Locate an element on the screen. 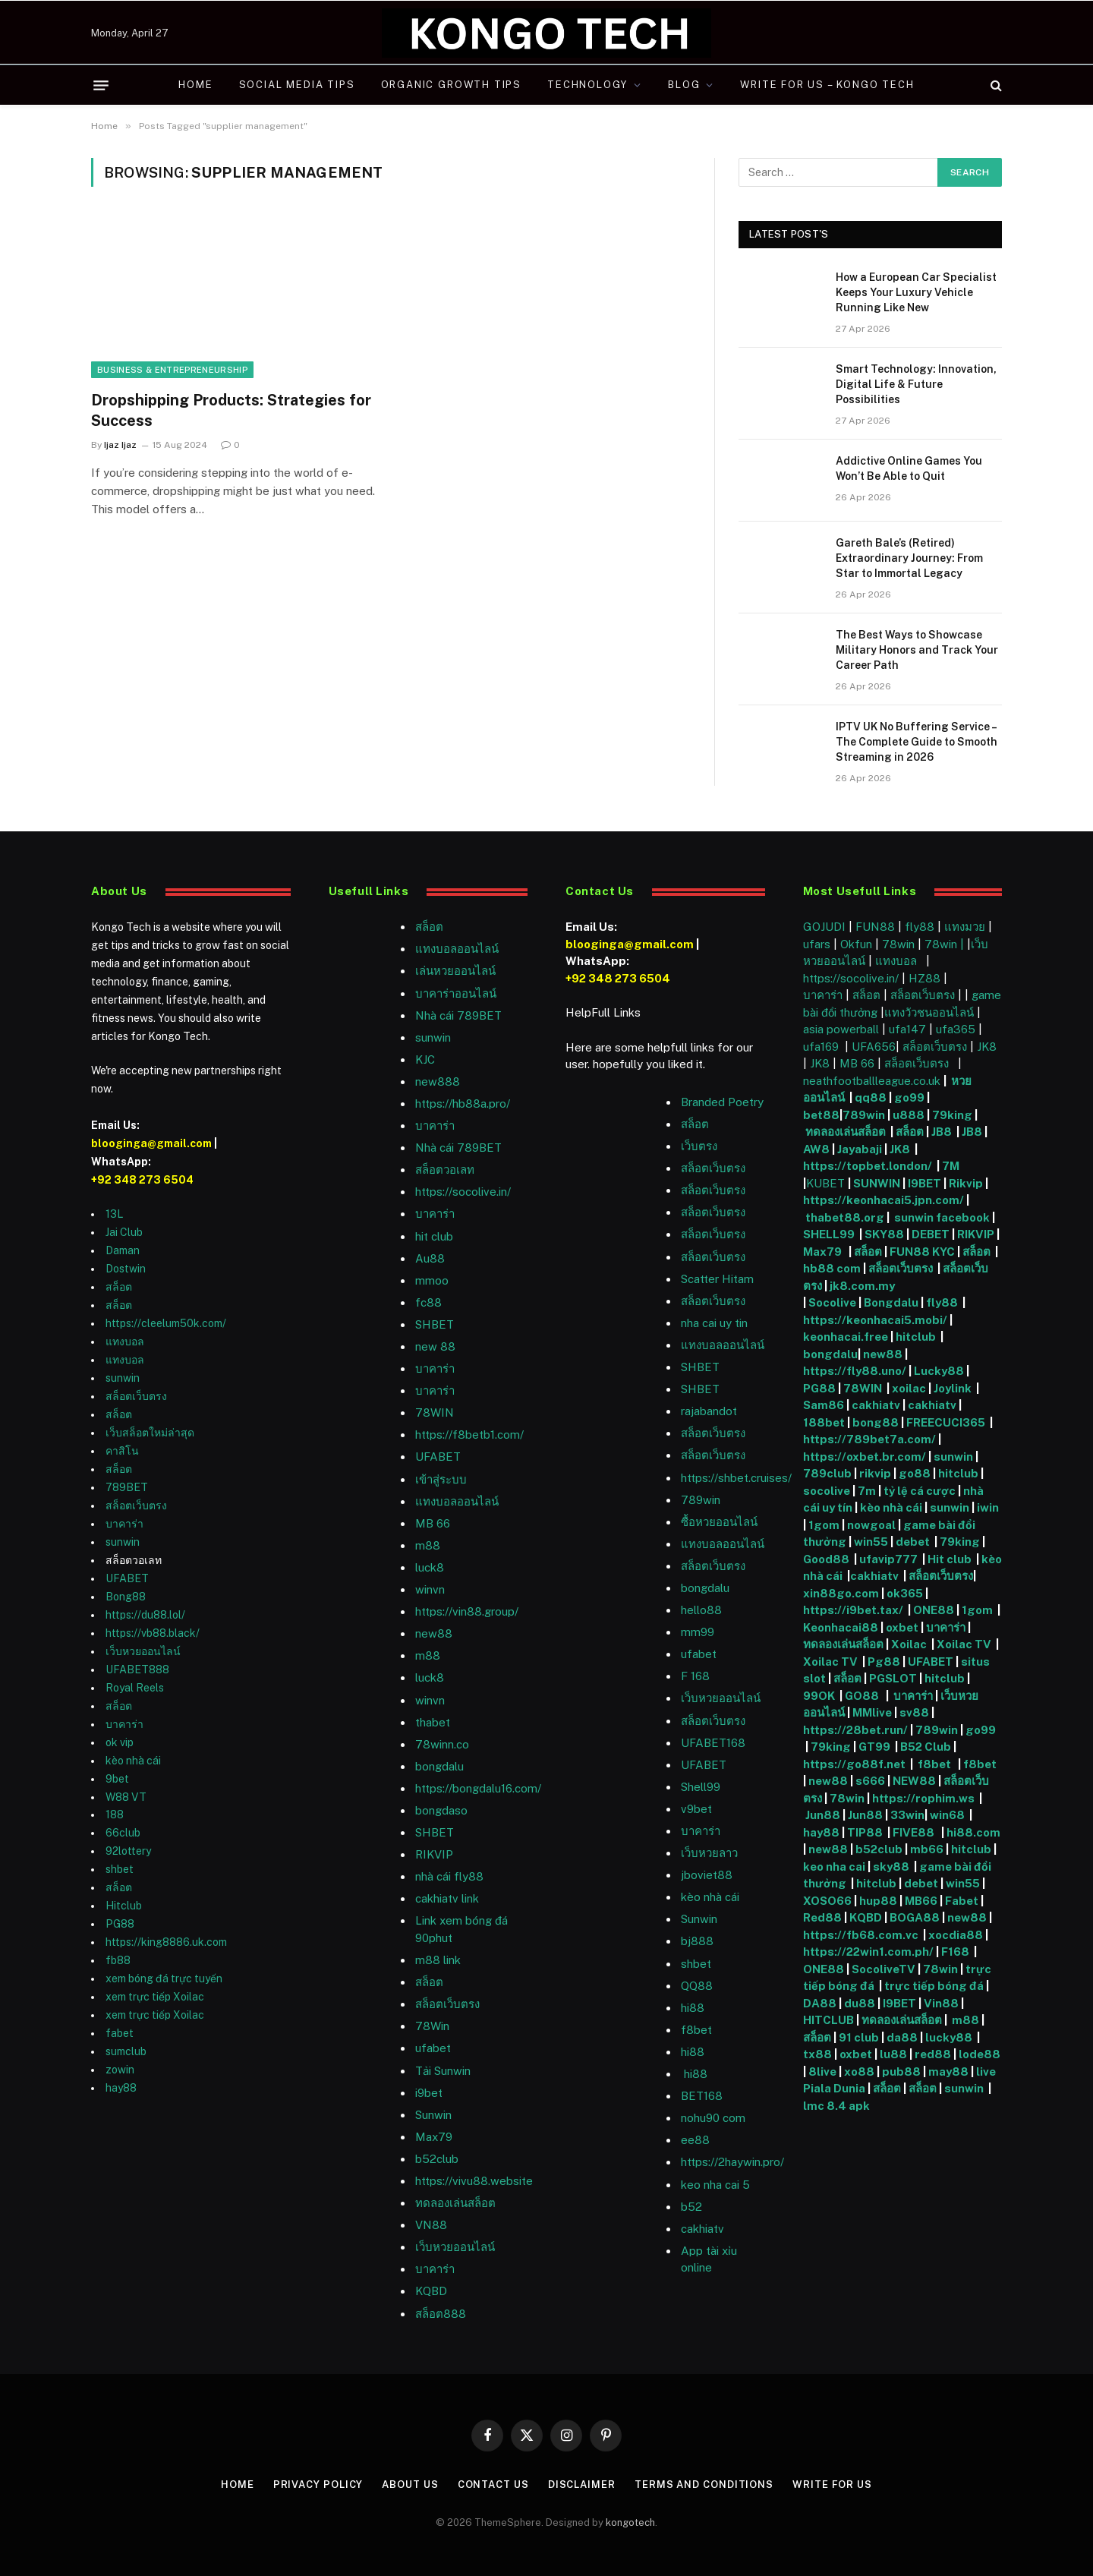  Good88 is located at coordinates (826, 1559).